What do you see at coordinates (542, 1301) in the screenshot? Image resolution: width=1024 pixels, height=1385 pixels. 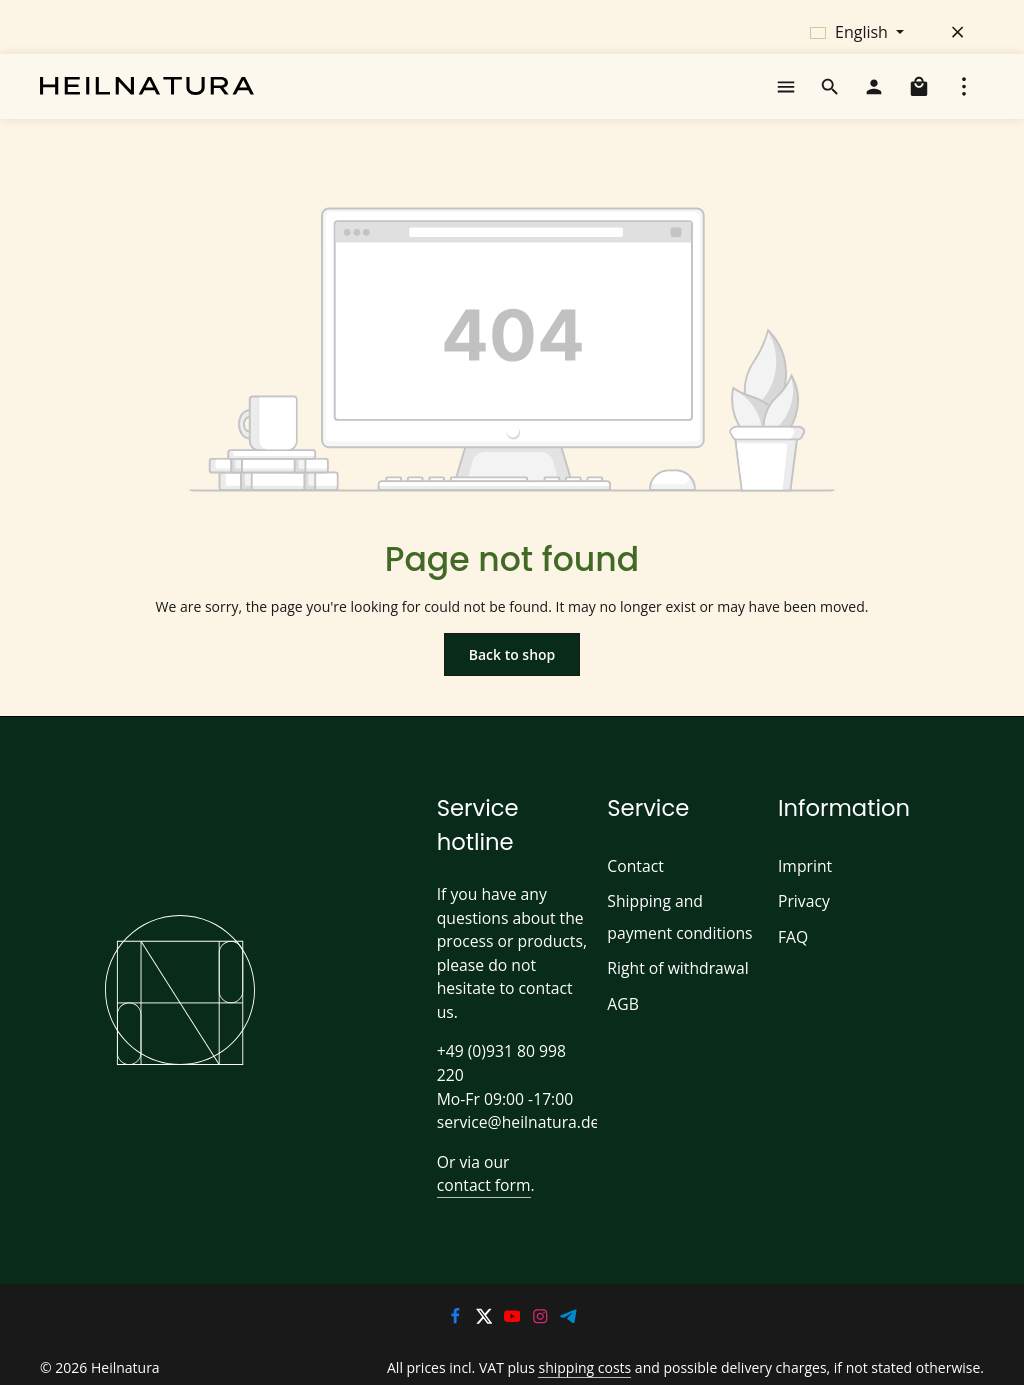 I see `[Instagram]` at bounding box center [542, 1301].